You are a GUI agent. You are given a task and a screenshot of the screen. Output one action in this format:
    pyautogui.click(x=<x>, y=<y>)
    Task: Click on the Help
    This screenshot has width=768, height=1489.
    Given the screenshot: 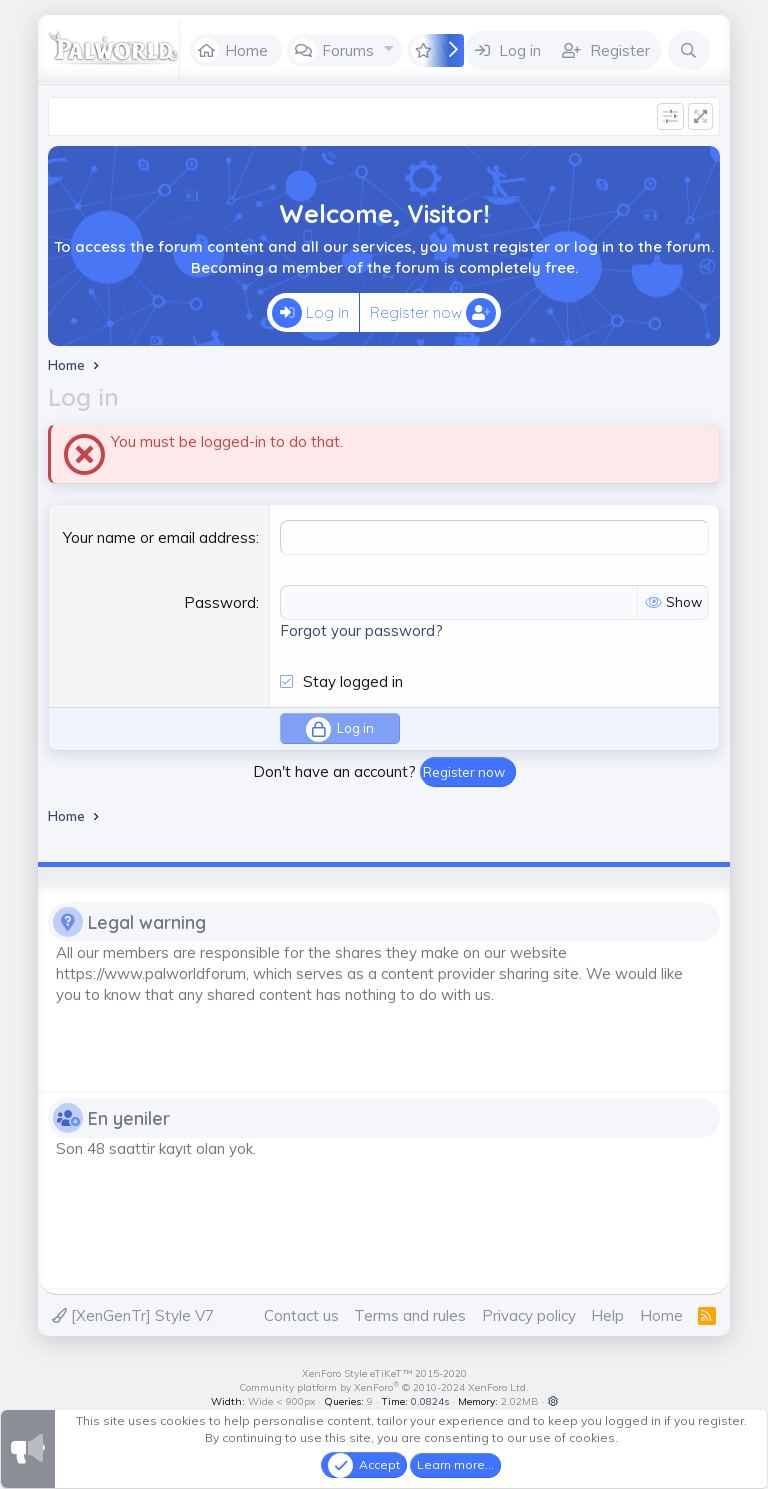 What is the action you would take?
    pyautogui.click(x=607, y=1315)
    